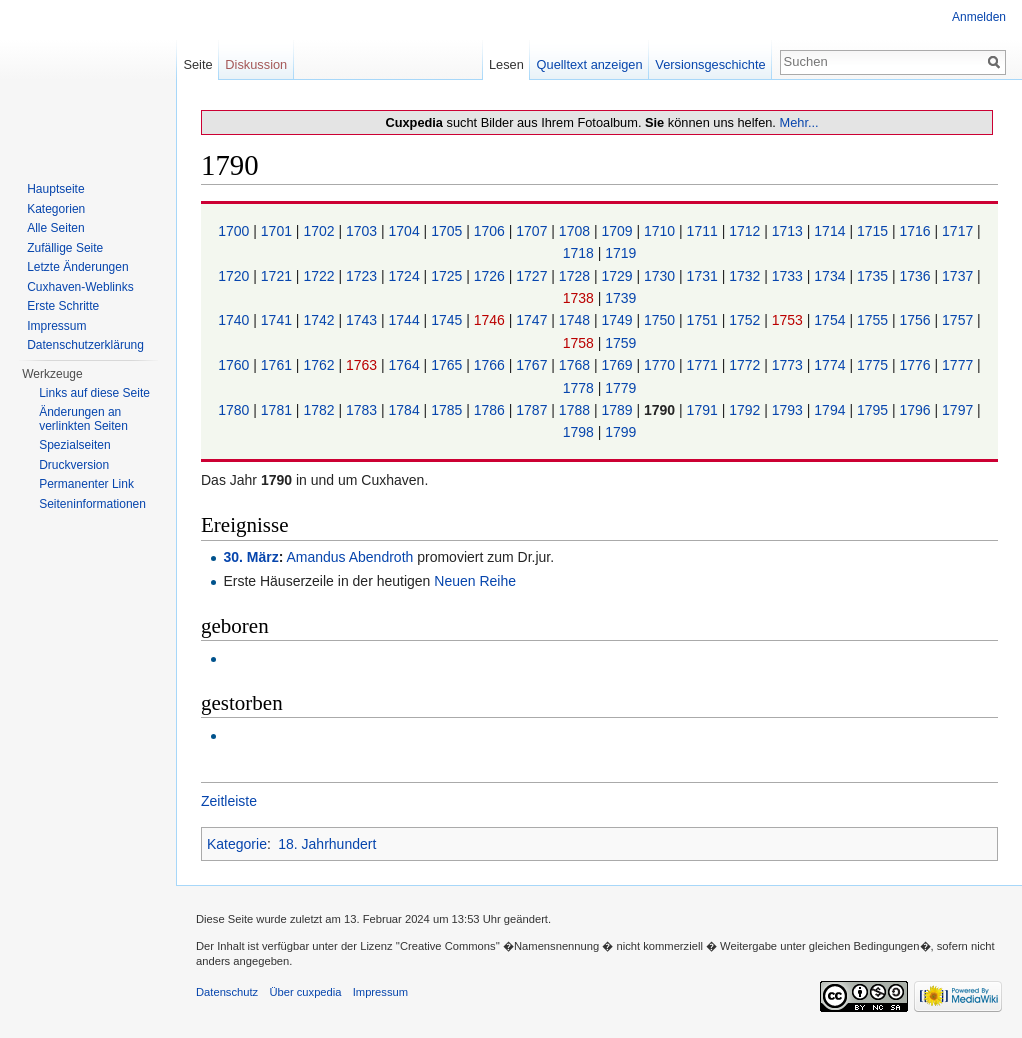  Describe the element at coordinates (590, 64) in the screenshot. I see `Quelltext anzeigen` at that location.